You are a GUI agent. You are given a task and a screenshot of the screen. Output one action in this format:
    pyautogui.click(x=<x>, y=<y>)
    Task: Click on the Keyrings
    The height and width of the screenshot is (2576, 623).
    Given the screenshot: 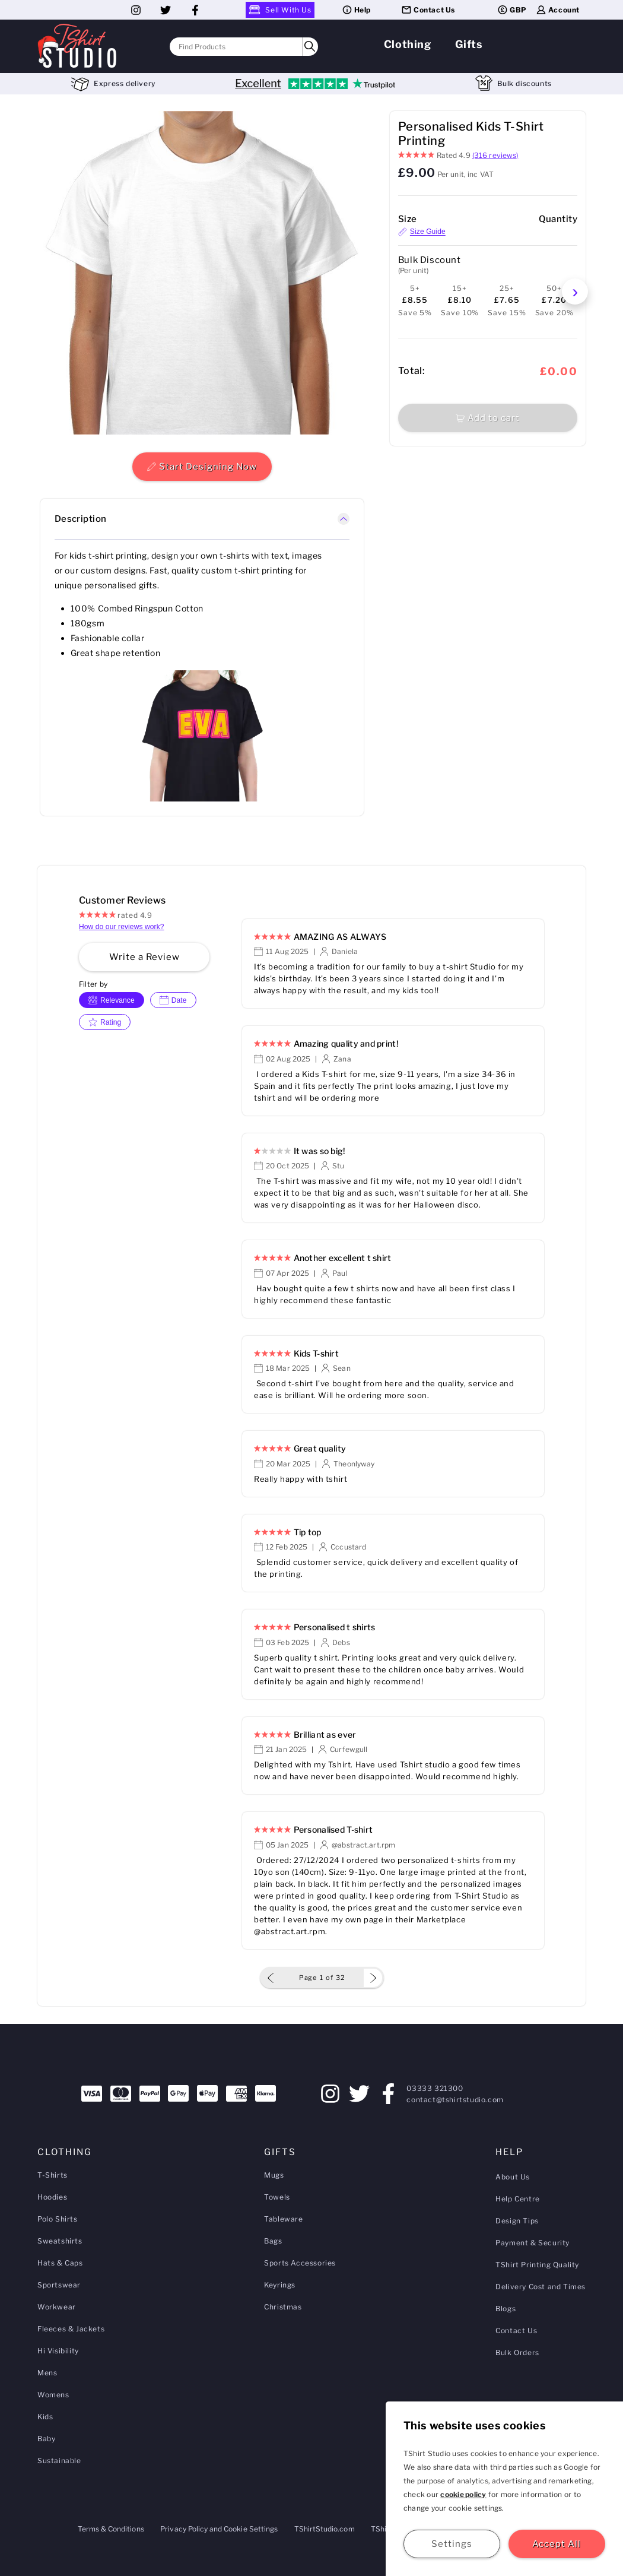 What is the action you would take?
    pyautogui.click(x=279, y=2284)
    